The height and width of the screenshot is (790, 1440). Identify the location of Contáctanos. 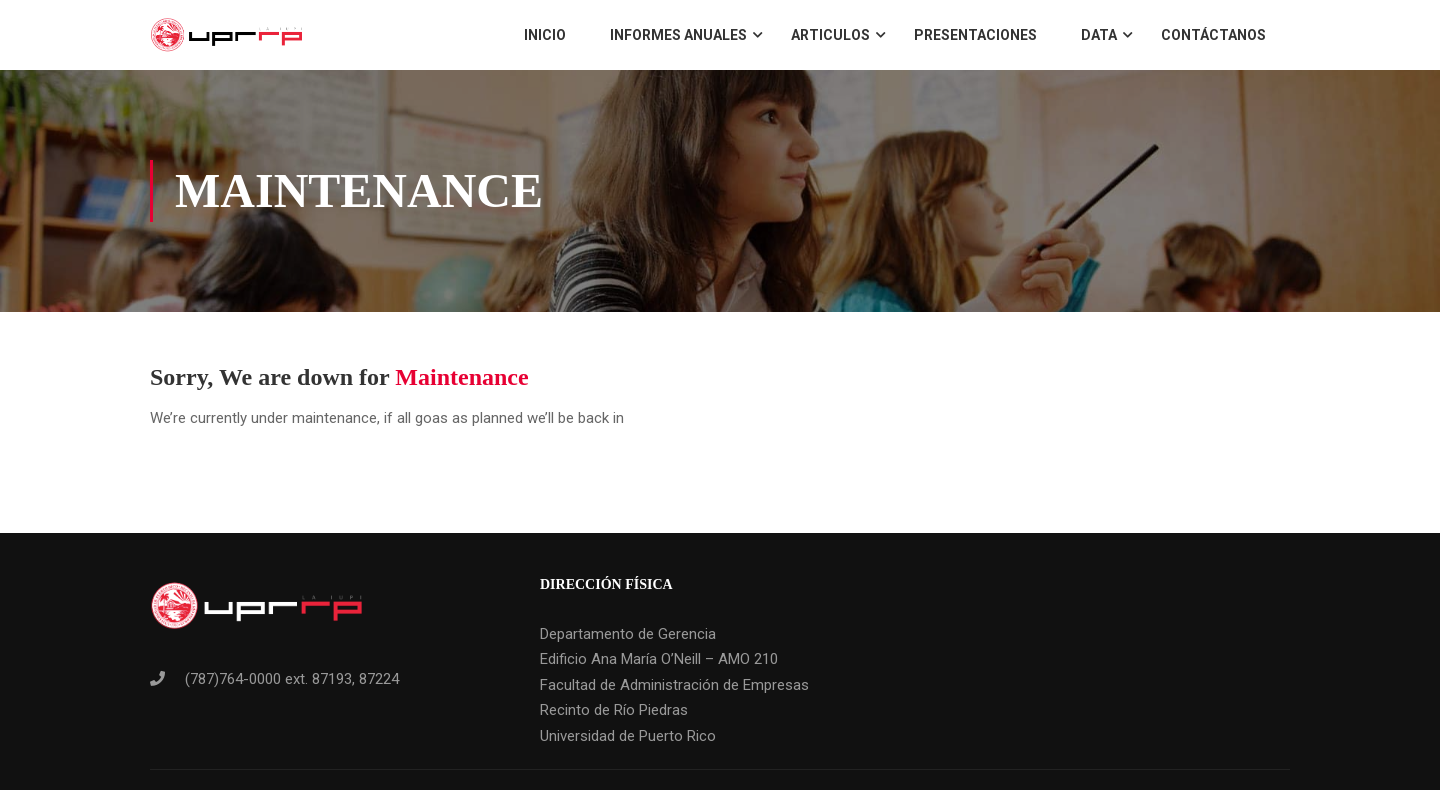
(1213, 35).